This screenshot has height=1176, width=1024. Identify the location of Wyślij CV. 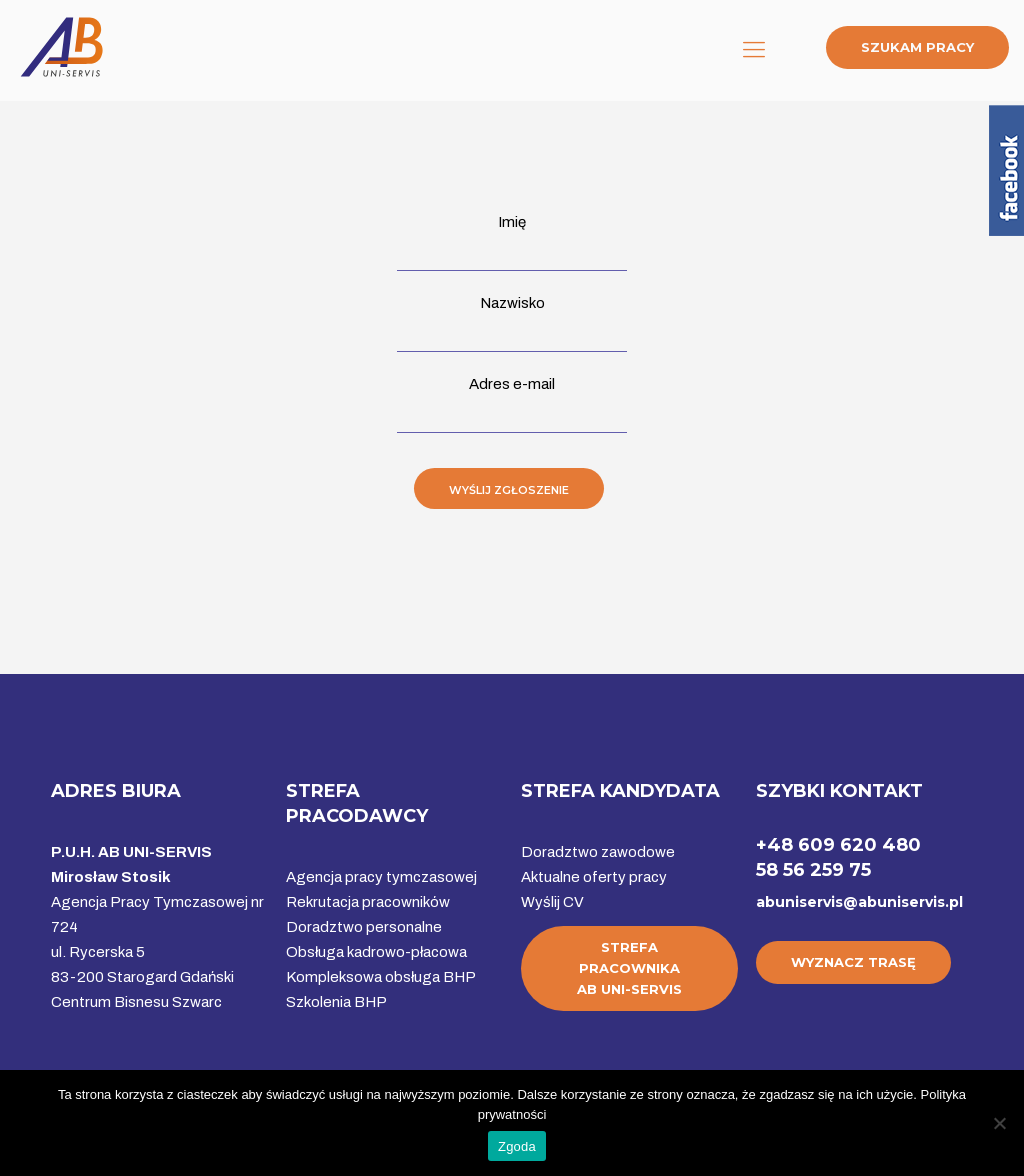
(552, 902).